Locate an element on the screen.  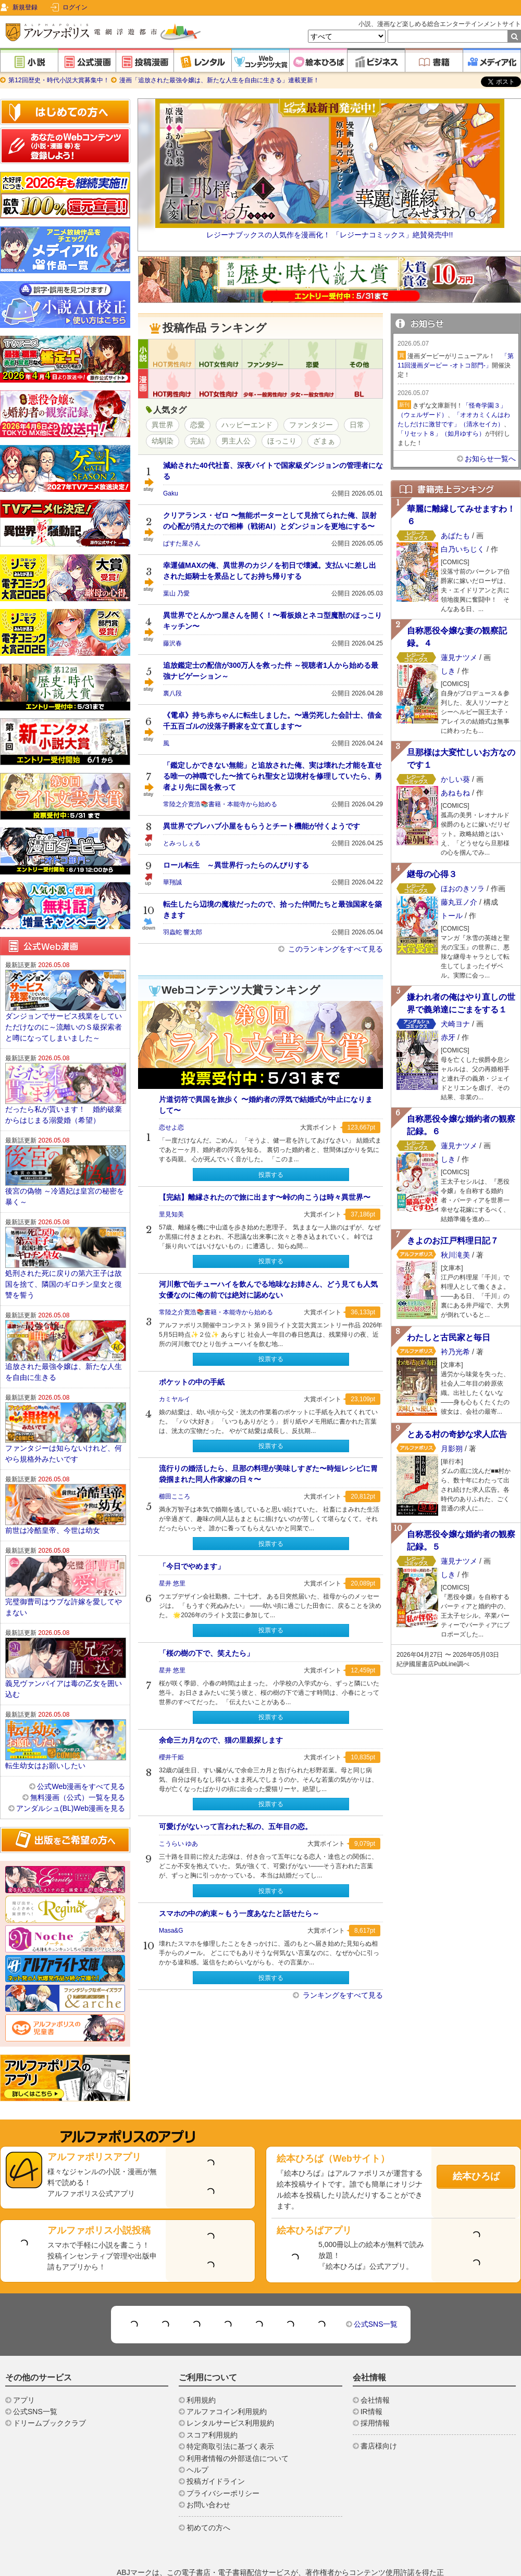
ポケットの中の手紙 is located at coordinates (192, 1382).